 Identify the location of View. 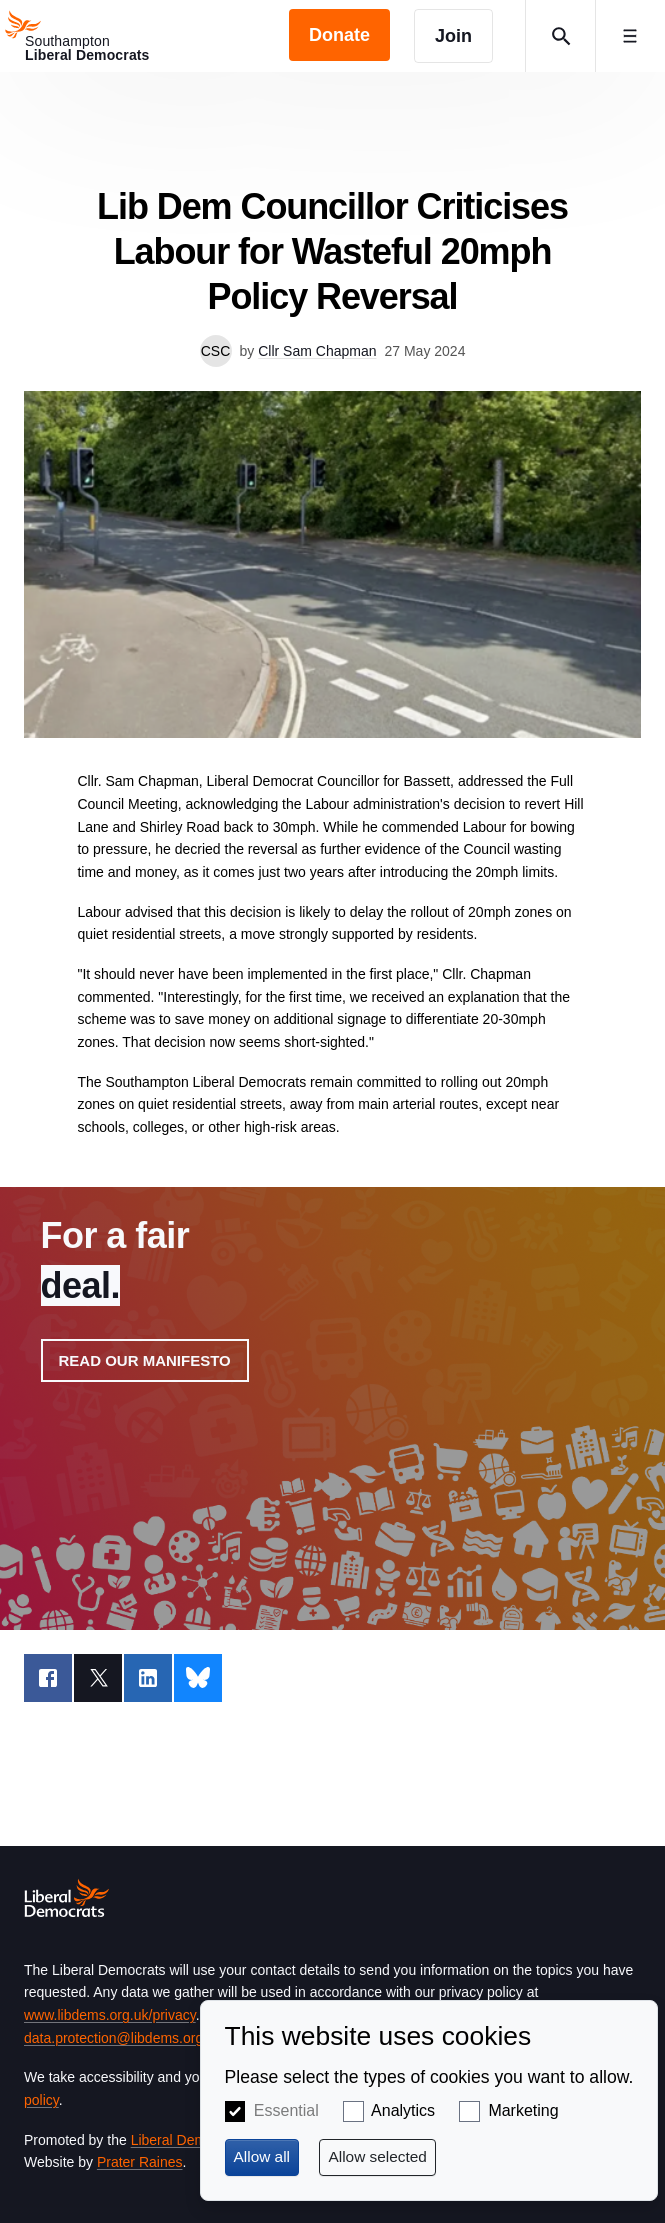
(333, 1408).